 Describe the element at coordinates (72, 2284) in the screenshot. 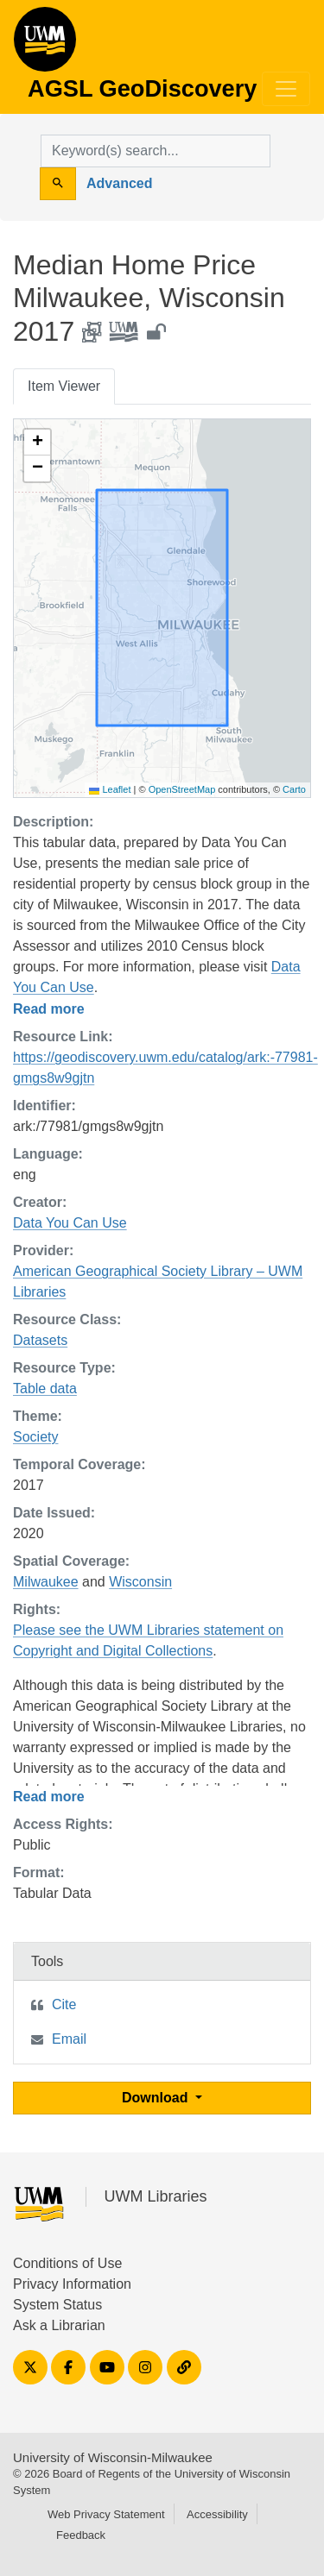

I see `Privacy Information` at that location.